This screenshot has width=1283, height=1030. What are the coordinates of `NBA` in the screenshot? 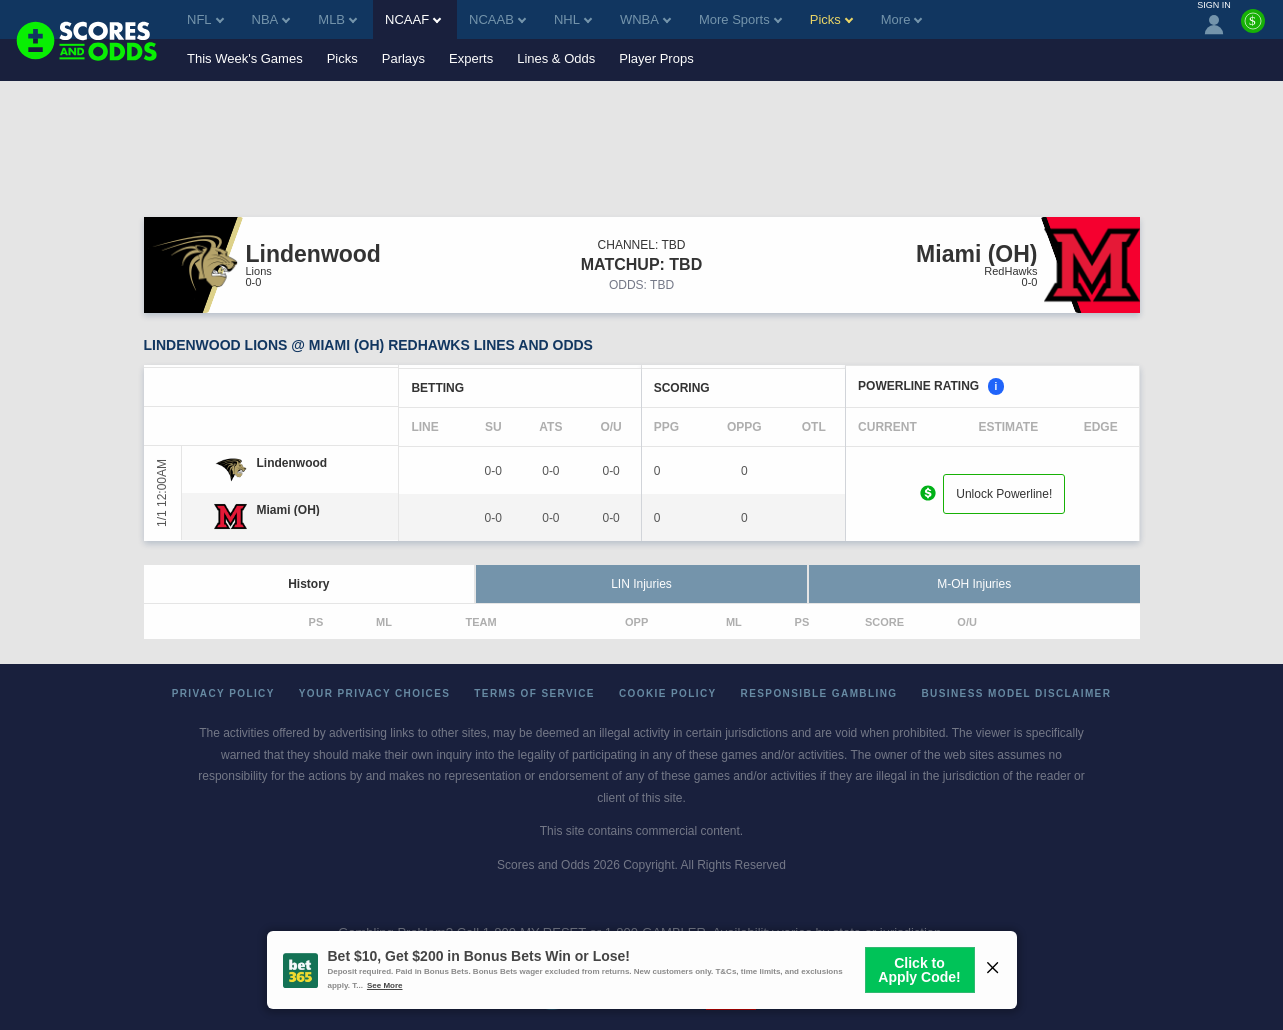 It's located at (271, 19).